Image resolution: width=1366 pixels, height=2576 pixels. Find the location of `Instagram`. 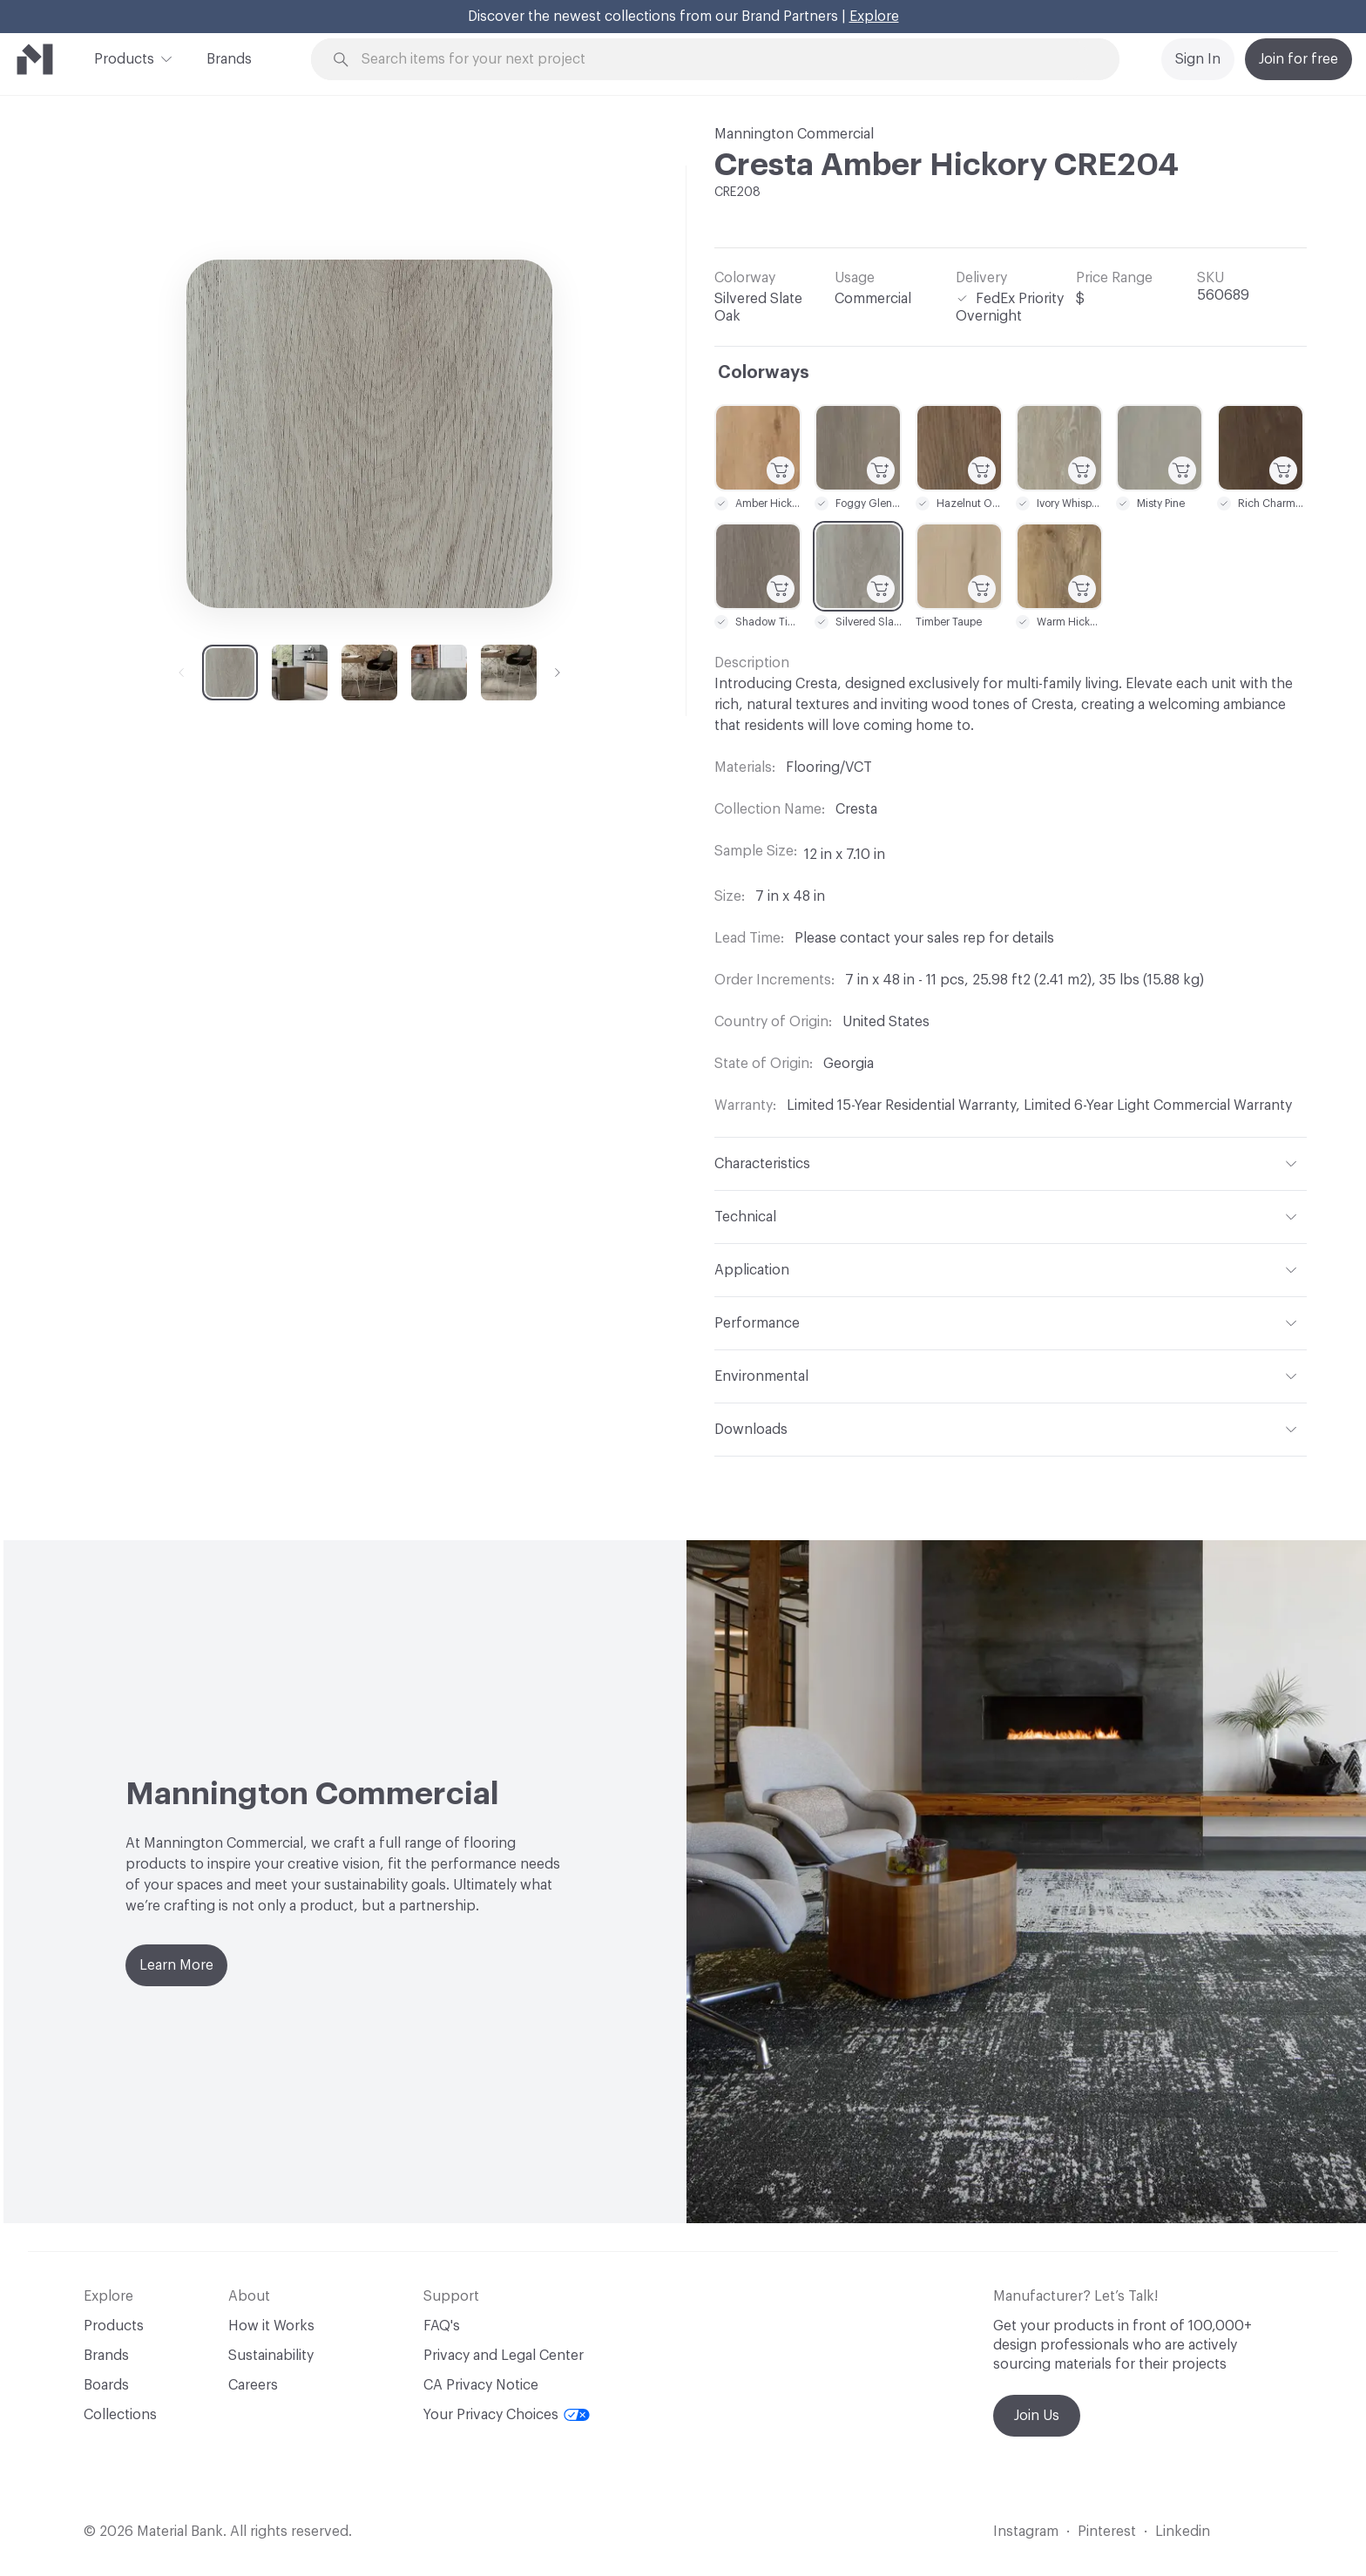

Instagram is located at coordinates (1025, 2532).